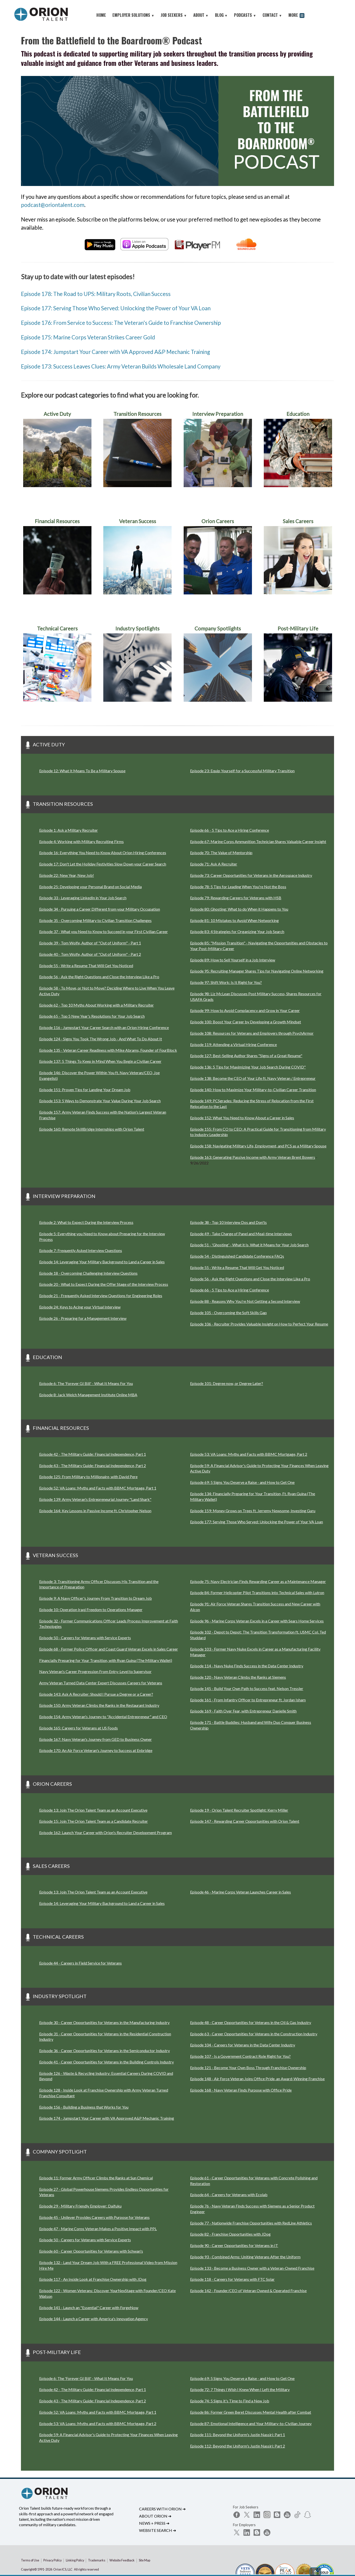  What do you see at coordinates (98, 2228) in the screenshot?
I see `Episode 47 - Marine Corps Veteran Makes a Positive Impact with PPL` at bounding box center [98, 2228].